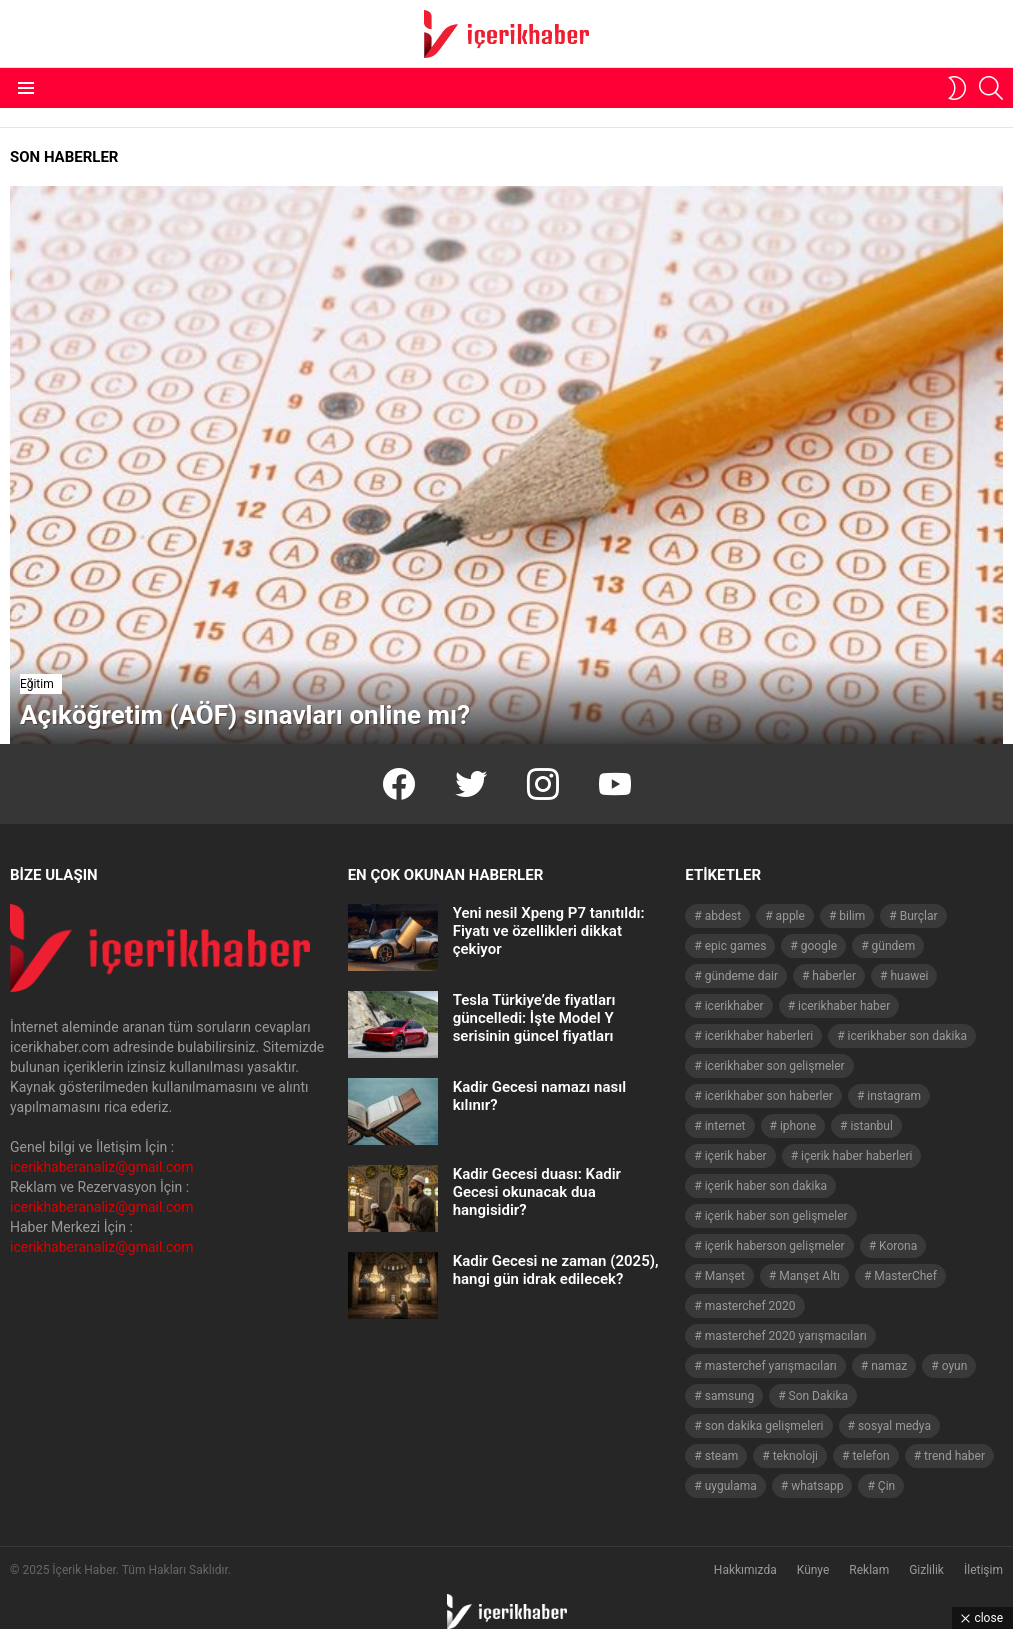  Describe the element at coordinates (764, 1426) in the screenshot. I see `son dakika gelişmeleri [son dakika gelişmeleri (1.508 öge)]` at that location.